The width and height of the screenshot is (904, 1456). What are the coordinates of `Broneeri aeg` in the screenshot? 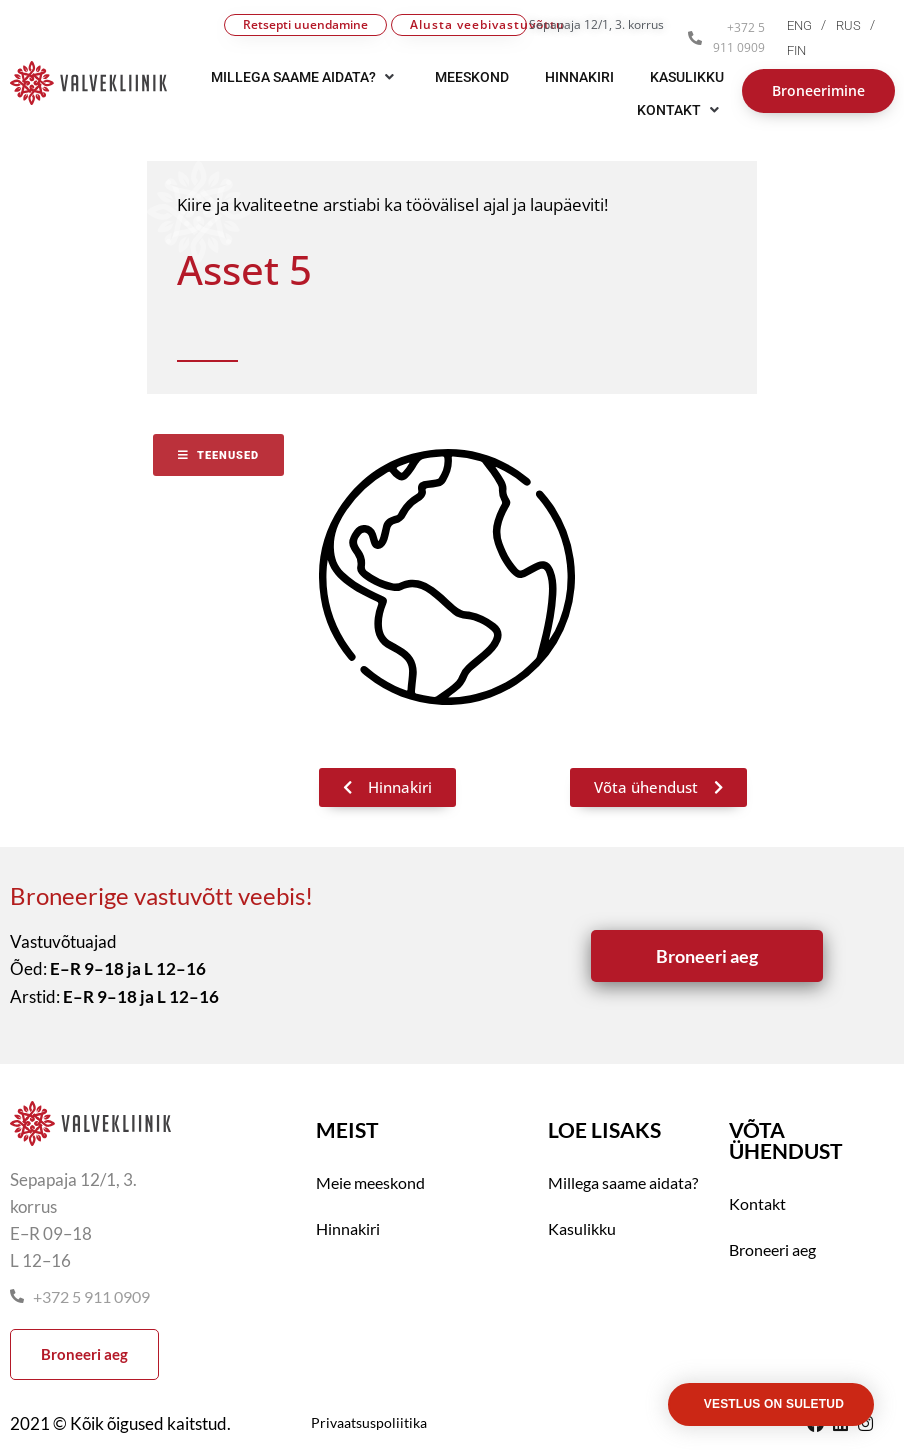 It's located at (772, 1249).